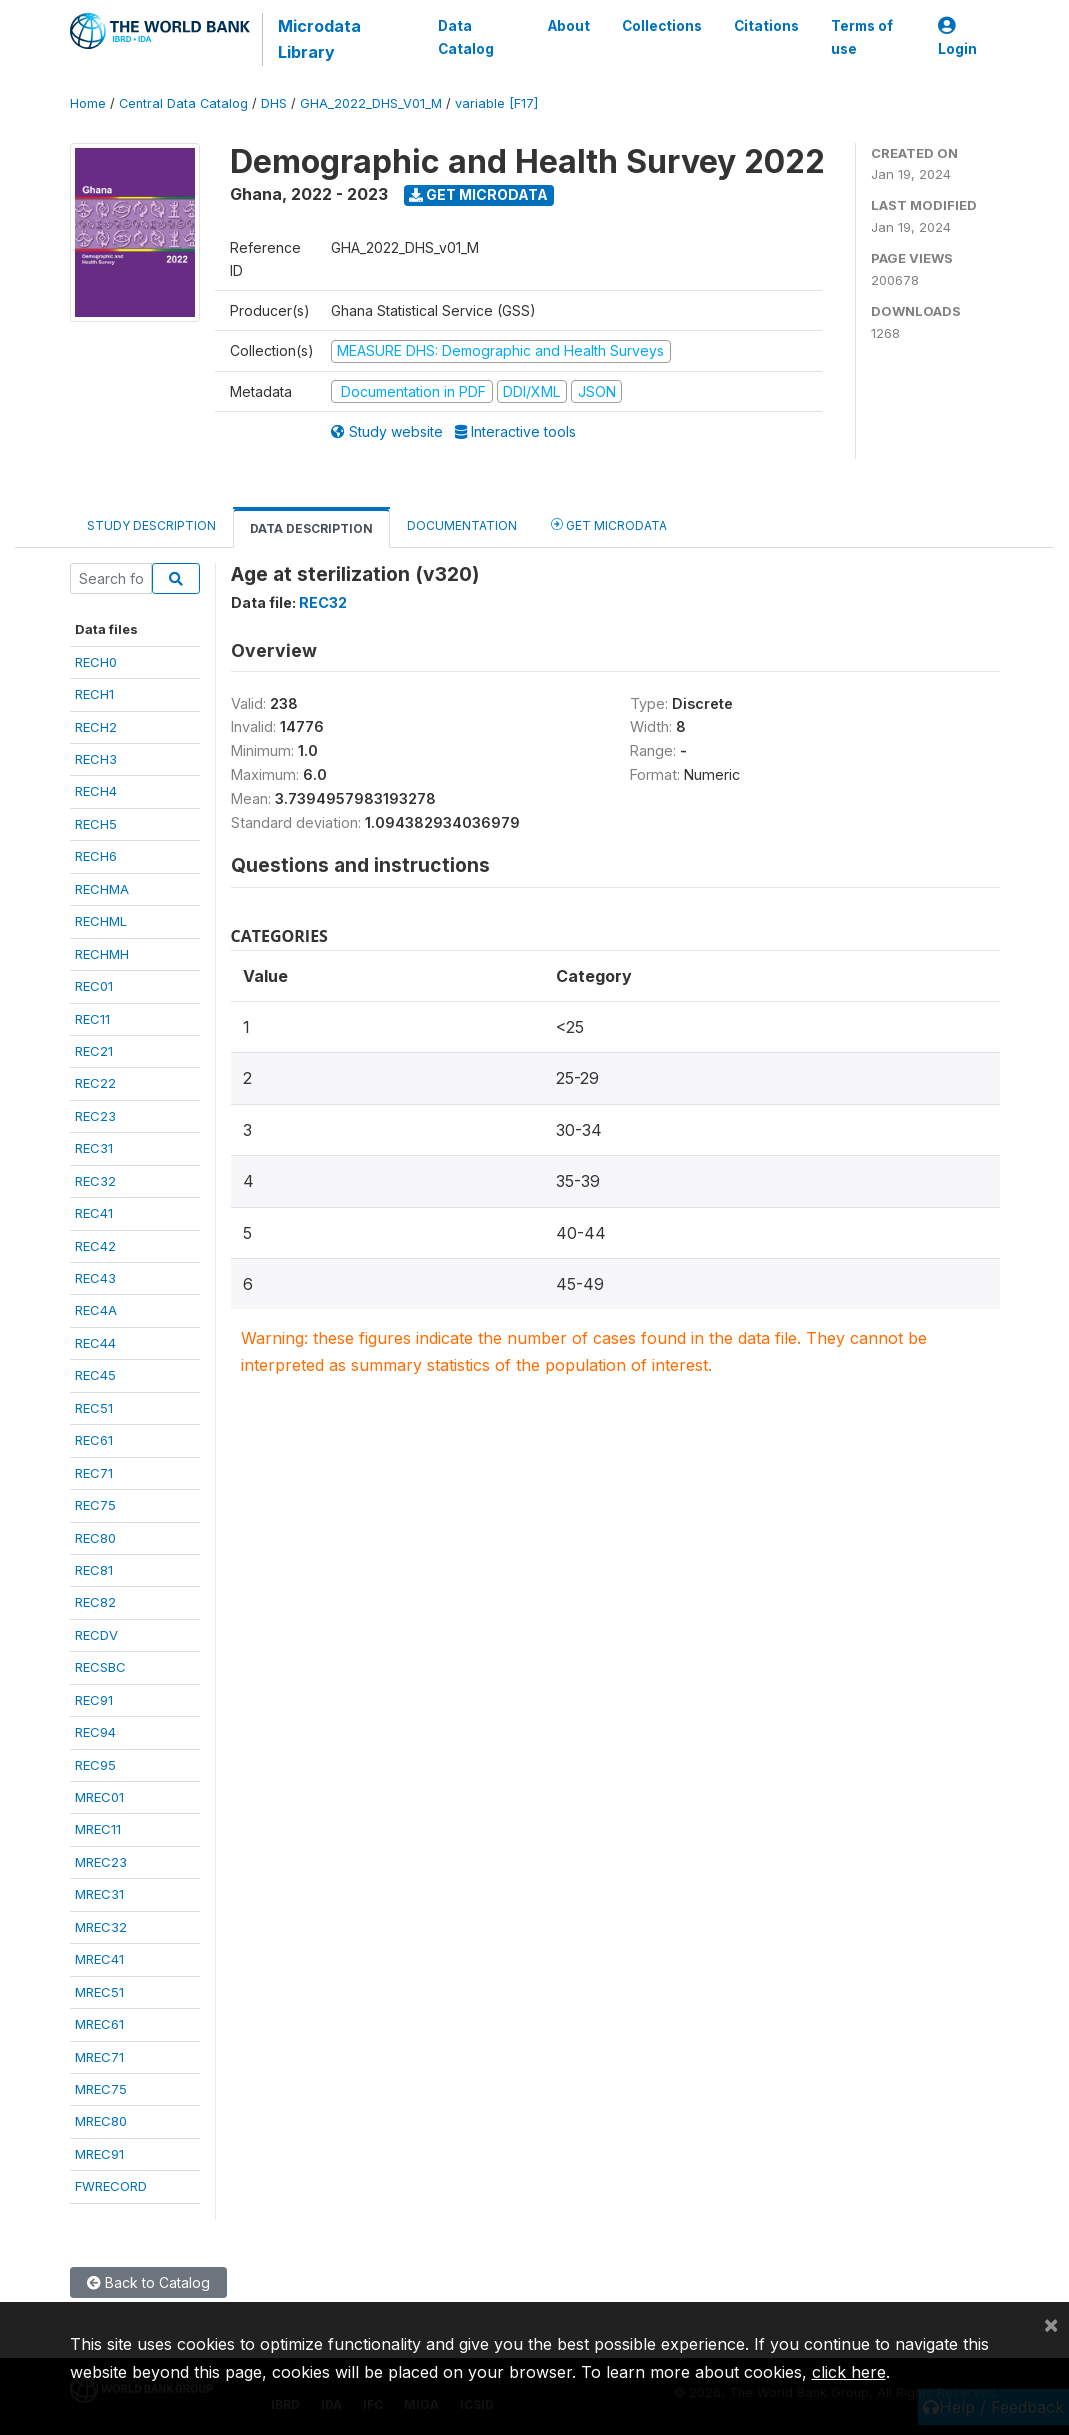 The width and height of the screenshot is (1069, 2435). What do you see at coordinates (96, 791) in the screenshot?
I see `RECH4` at bounding box center [96, 791].